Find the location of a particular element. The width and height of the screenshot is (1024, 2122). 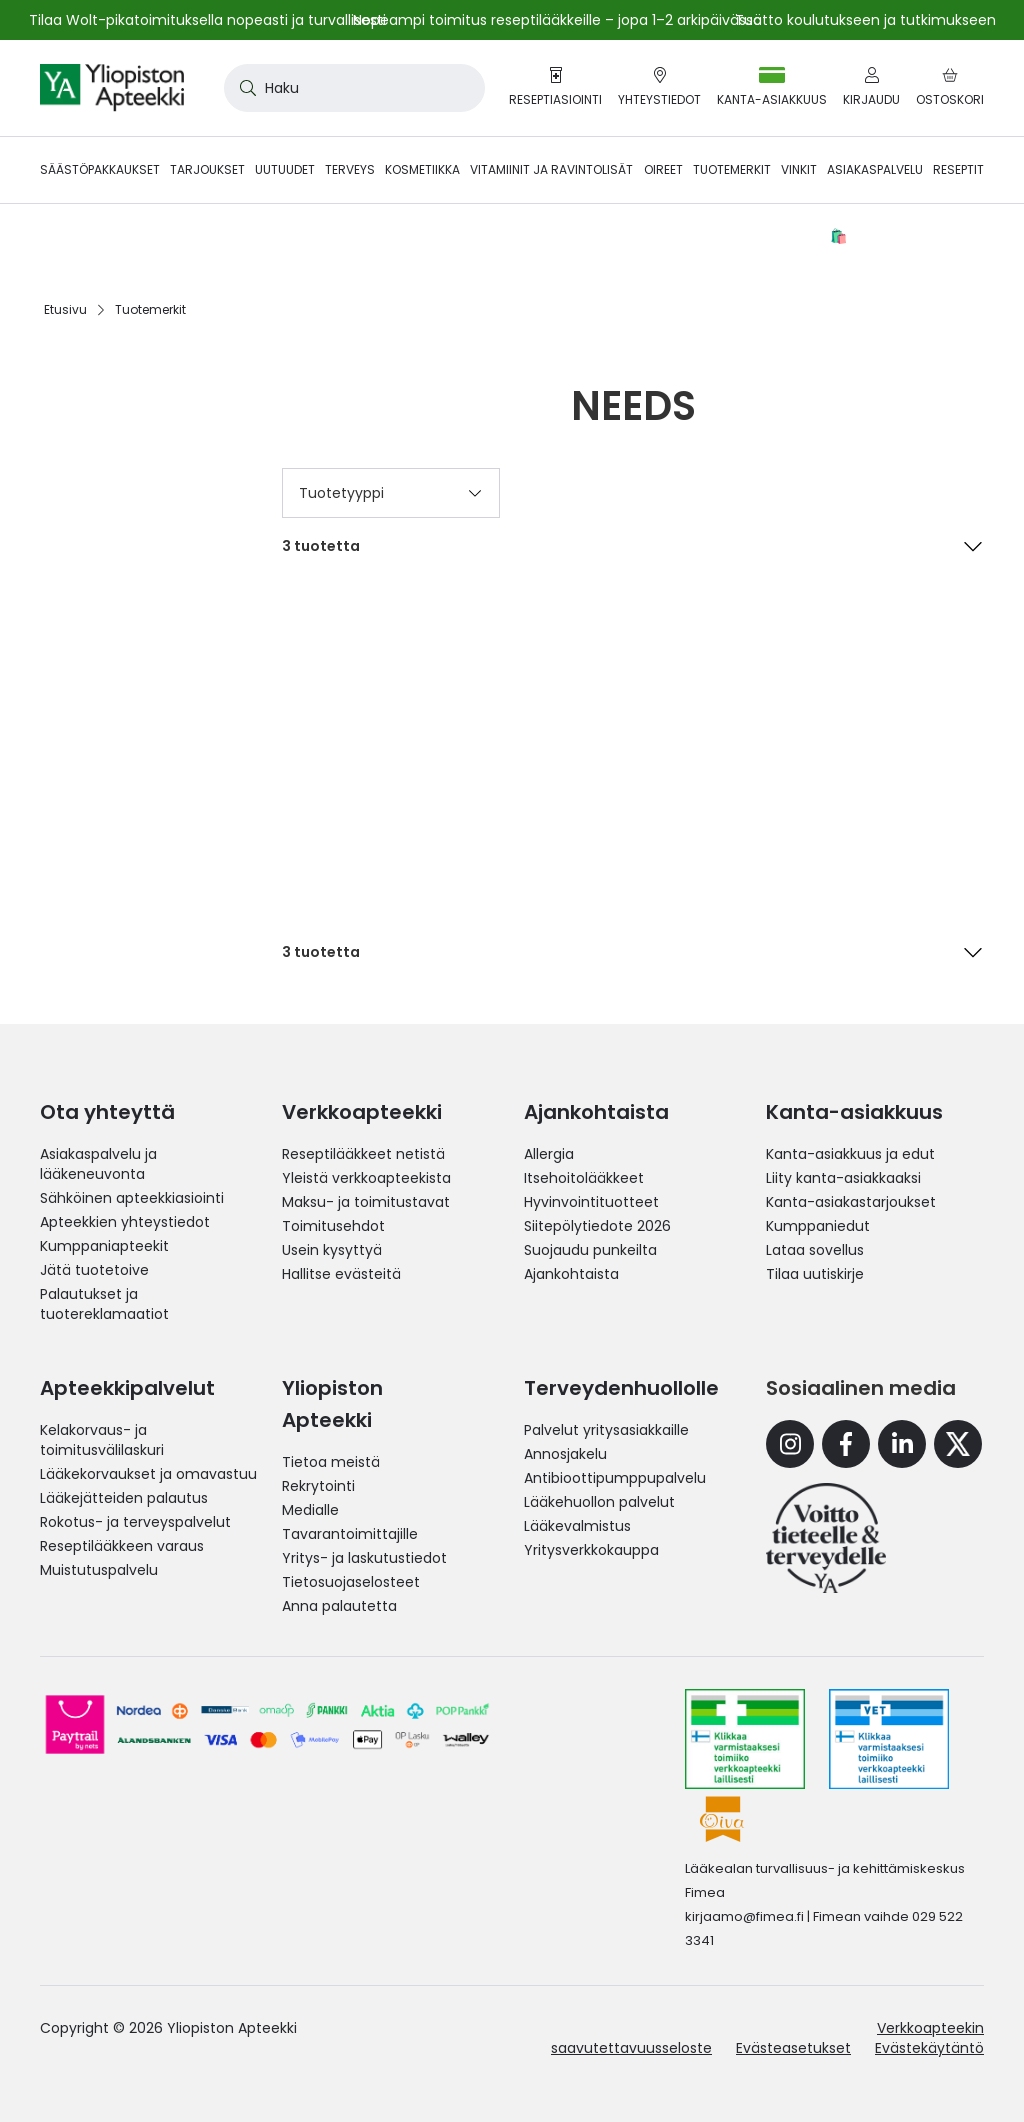

[Search] is located at coordinates (244, 88).